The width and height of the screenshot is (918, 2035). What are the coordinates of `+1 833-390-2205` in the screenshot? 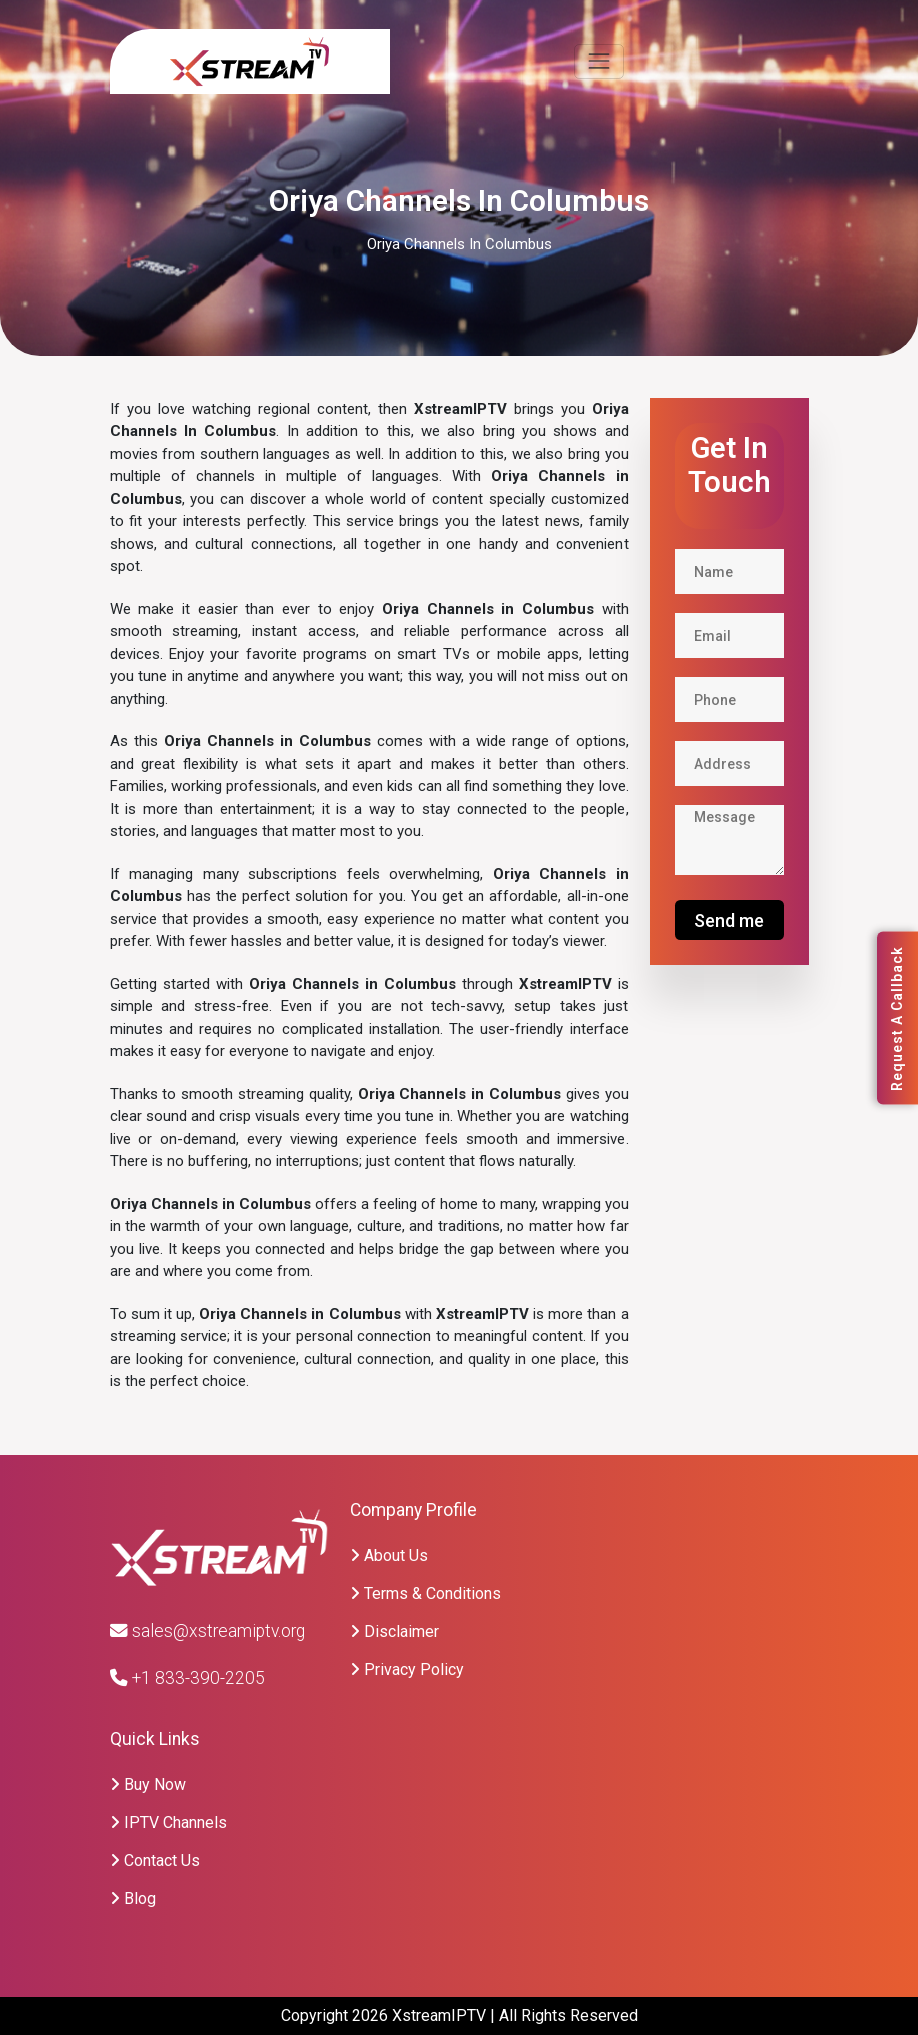 It's located at (187, 1678).